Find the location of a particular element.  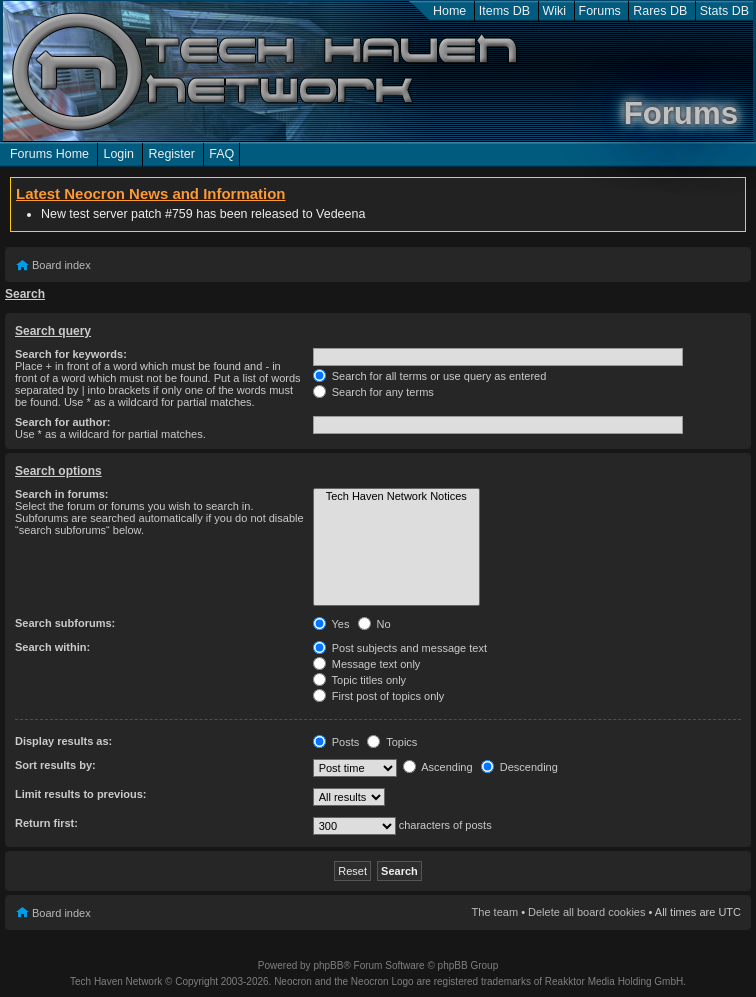

Return first: is located at coordinates (46, 823).